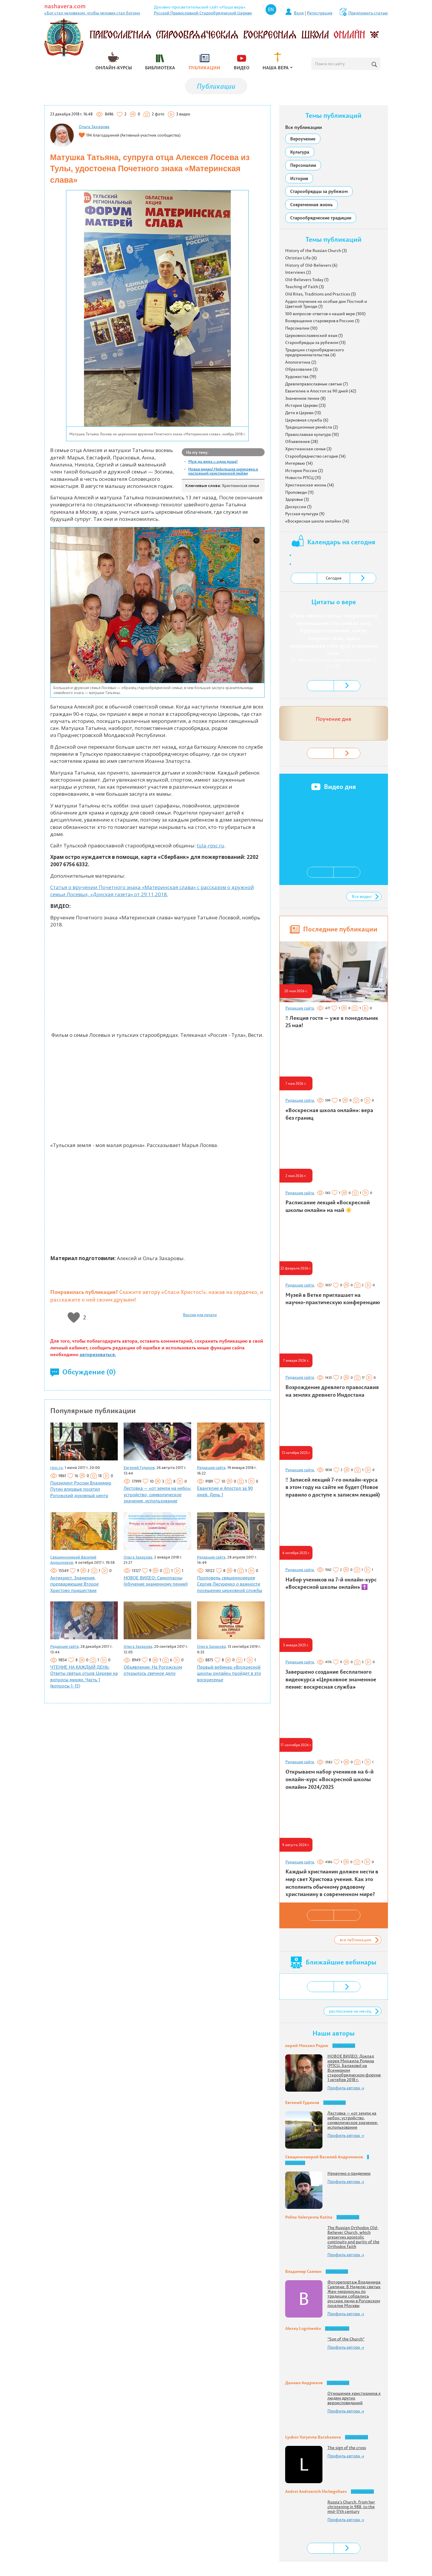 The image size is (432, 2576). Describe the element at coordinates (157, 1494) in the screenshot. I see `Лестовка — «от земли на небо»: устройство, символическое значение, использование` at that location.